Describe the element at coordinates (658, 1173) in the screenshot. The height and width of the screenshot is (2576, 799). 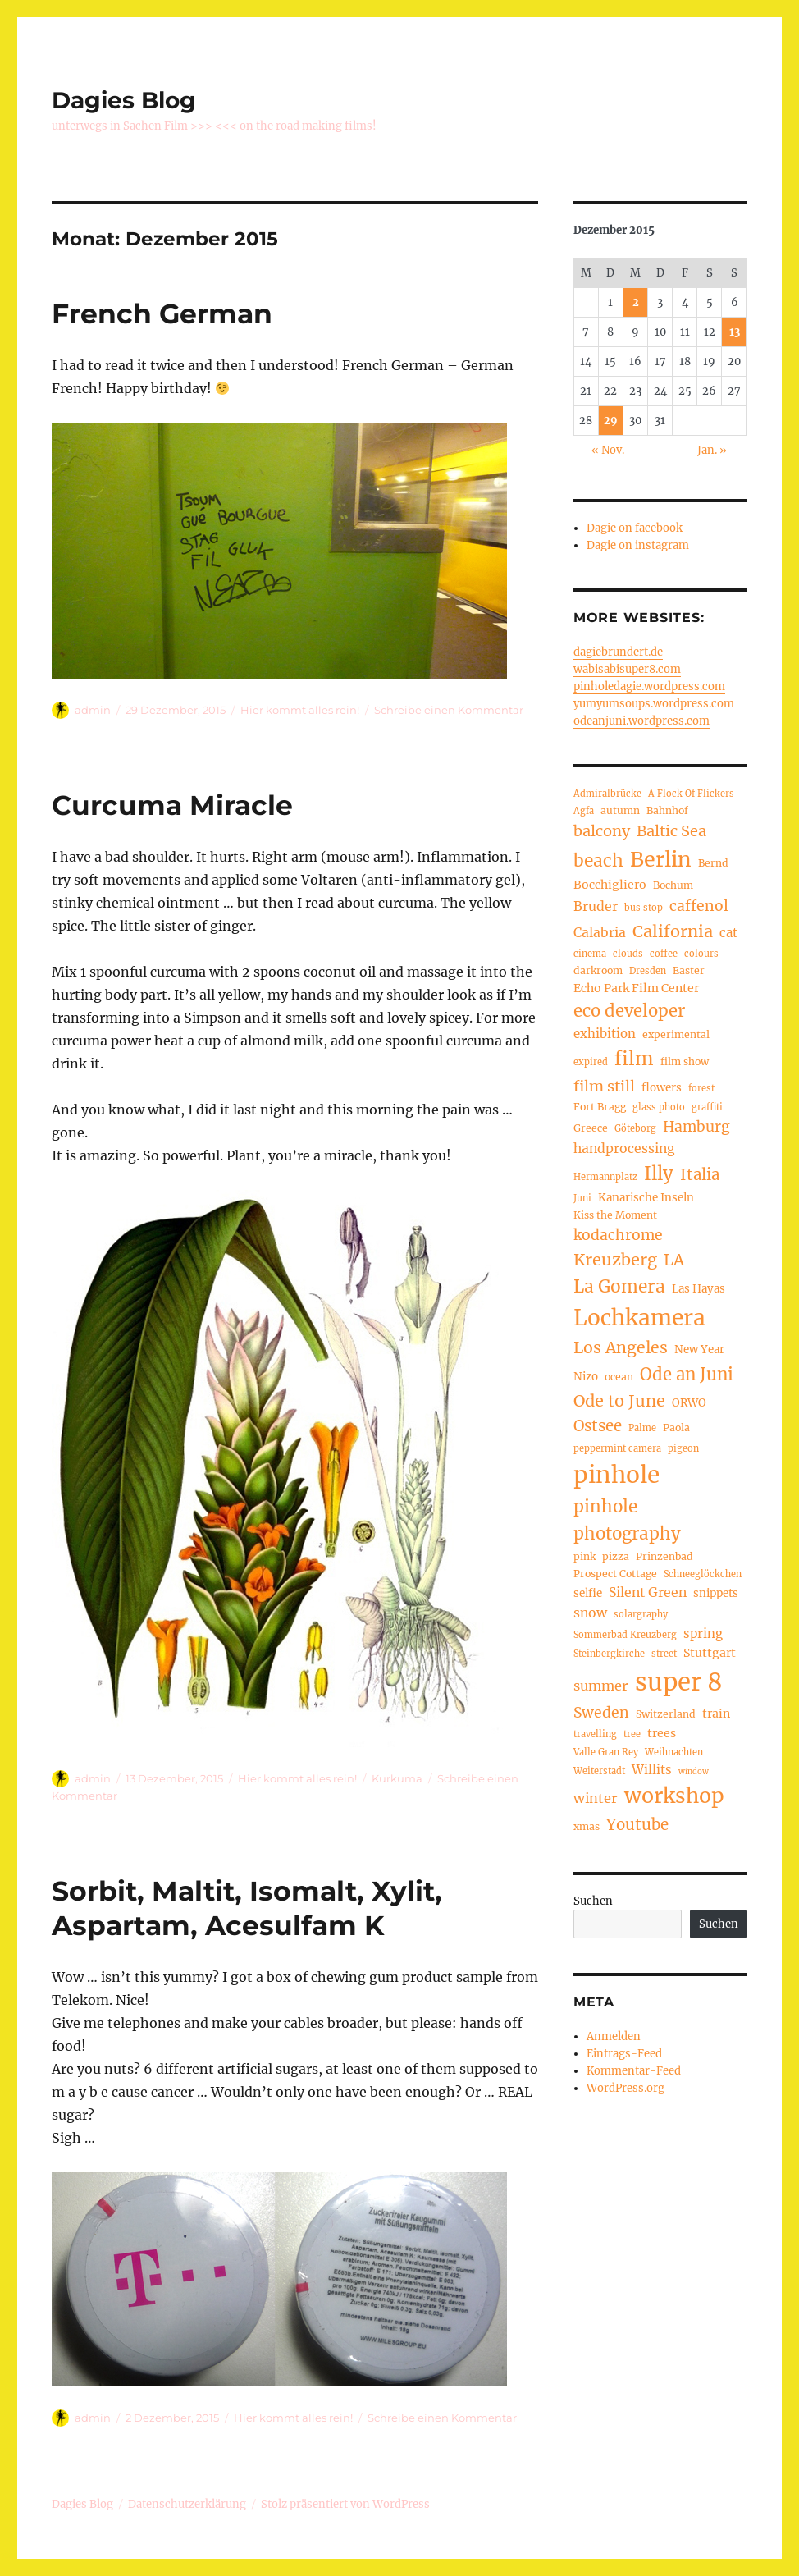
I see `Illy [Illy (24 Einträge)]` at that location.